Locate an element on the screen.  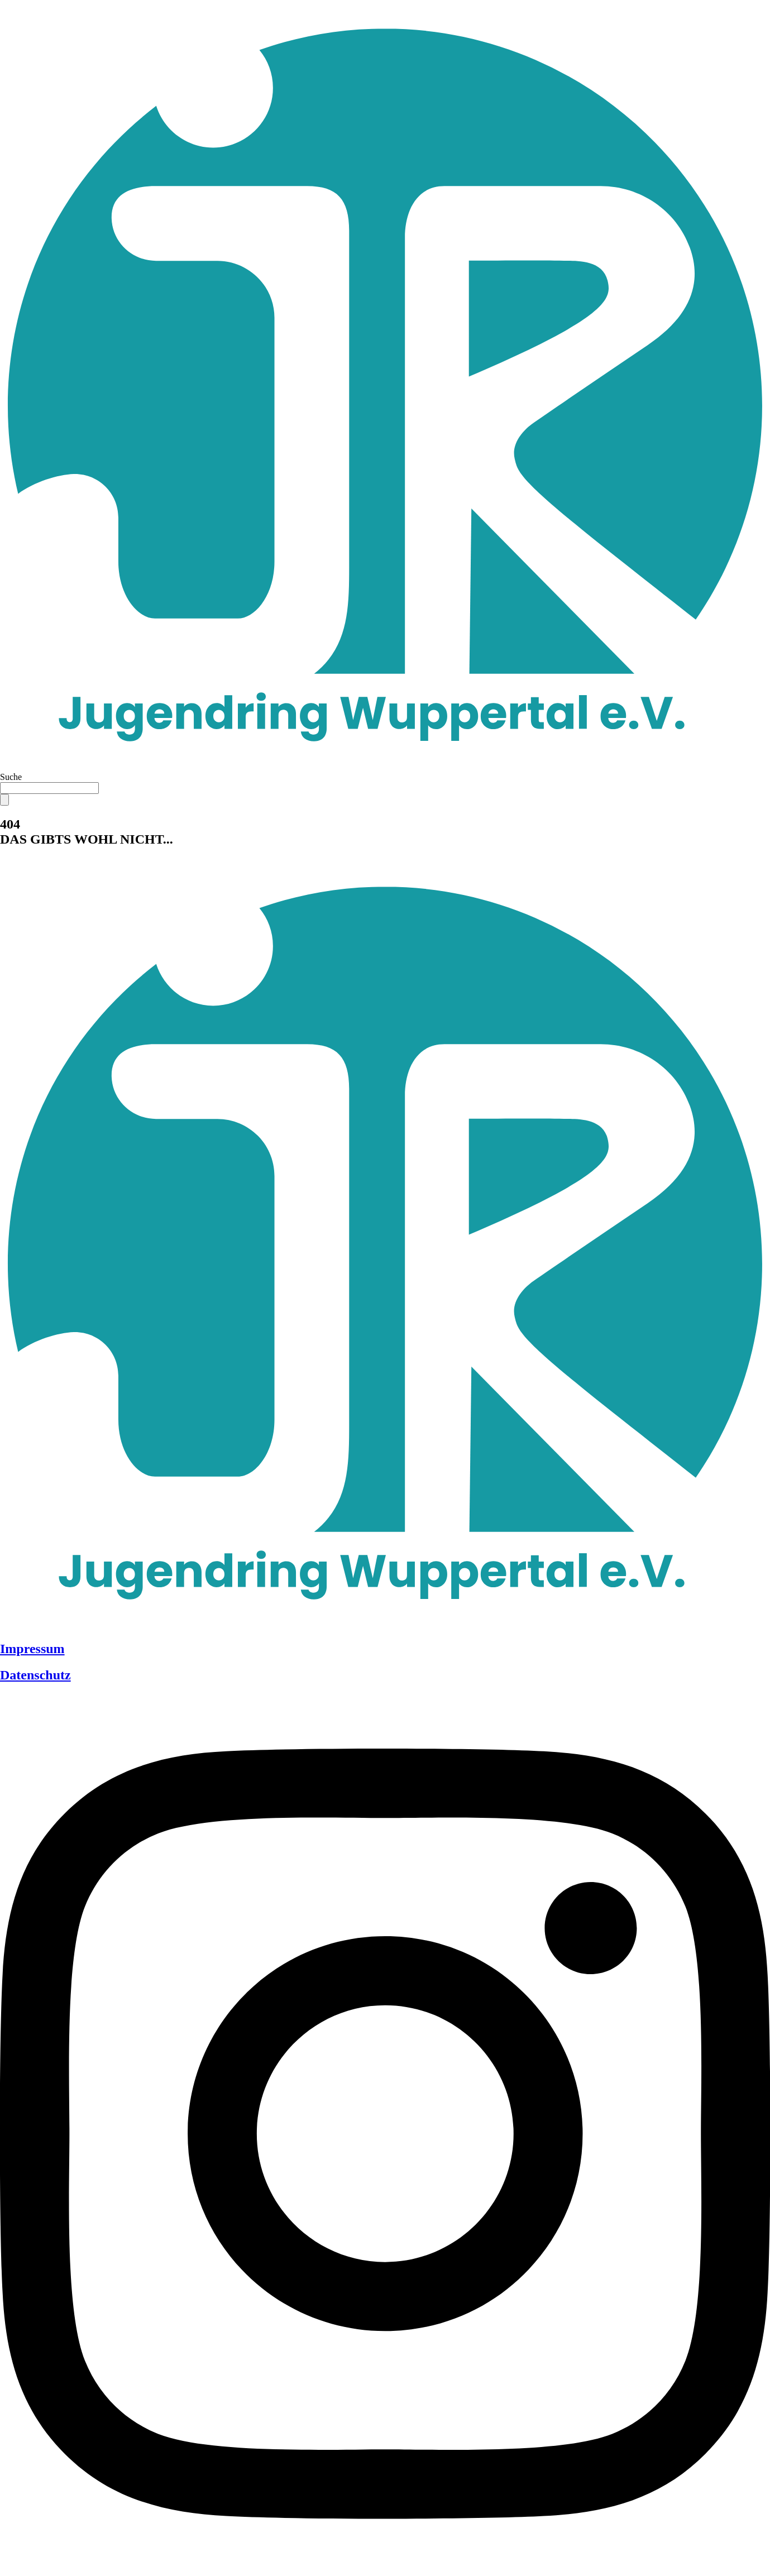
[combobox] is located at coordinates (49, 788).